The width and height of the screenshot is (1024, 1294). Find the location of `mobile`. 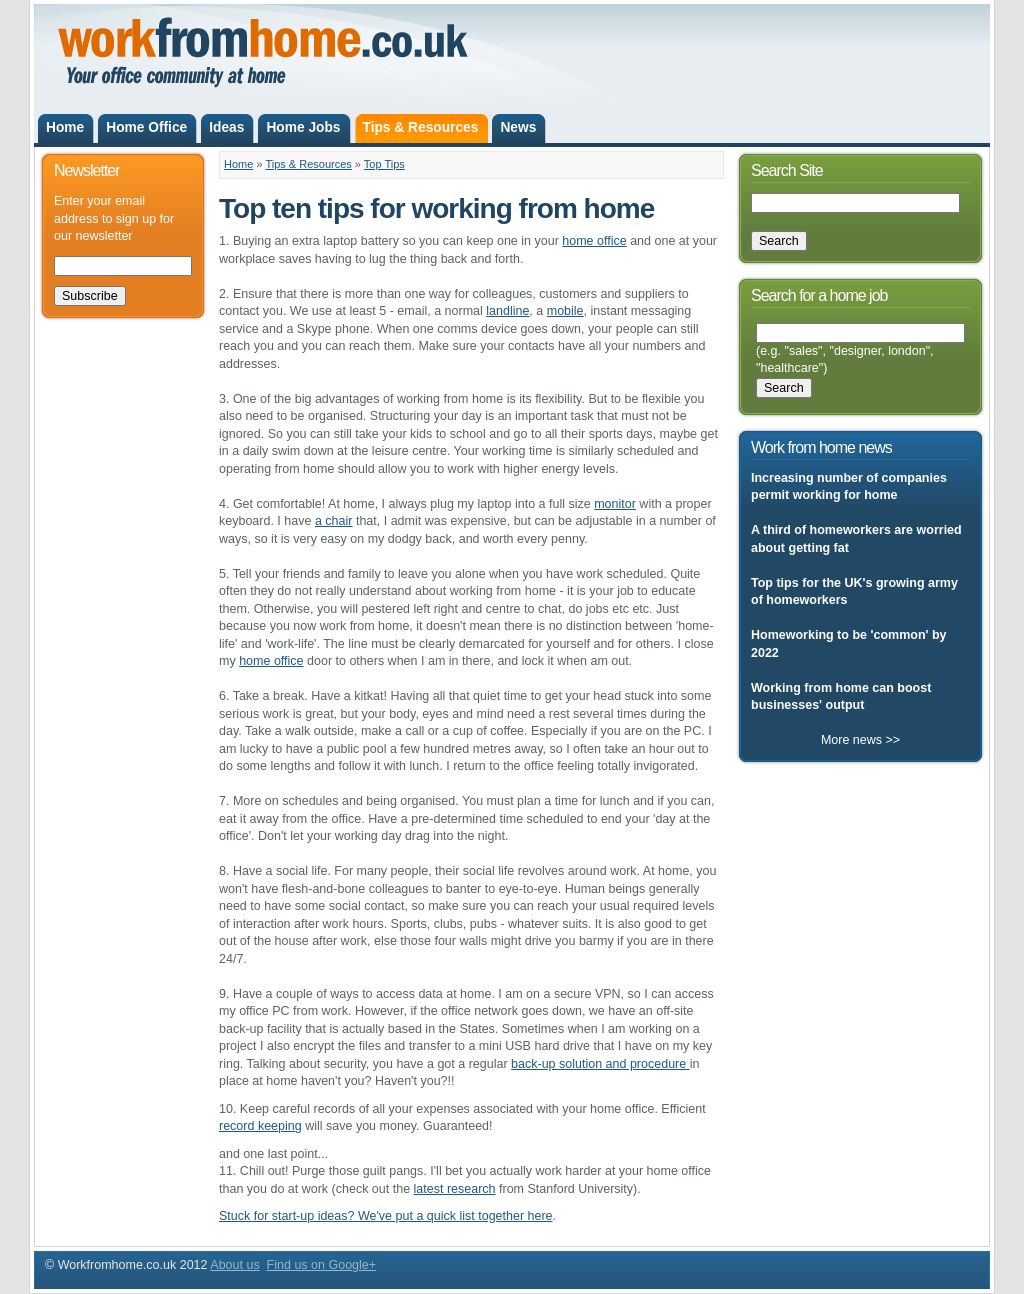

mobile is located at coordinates (565, 311).